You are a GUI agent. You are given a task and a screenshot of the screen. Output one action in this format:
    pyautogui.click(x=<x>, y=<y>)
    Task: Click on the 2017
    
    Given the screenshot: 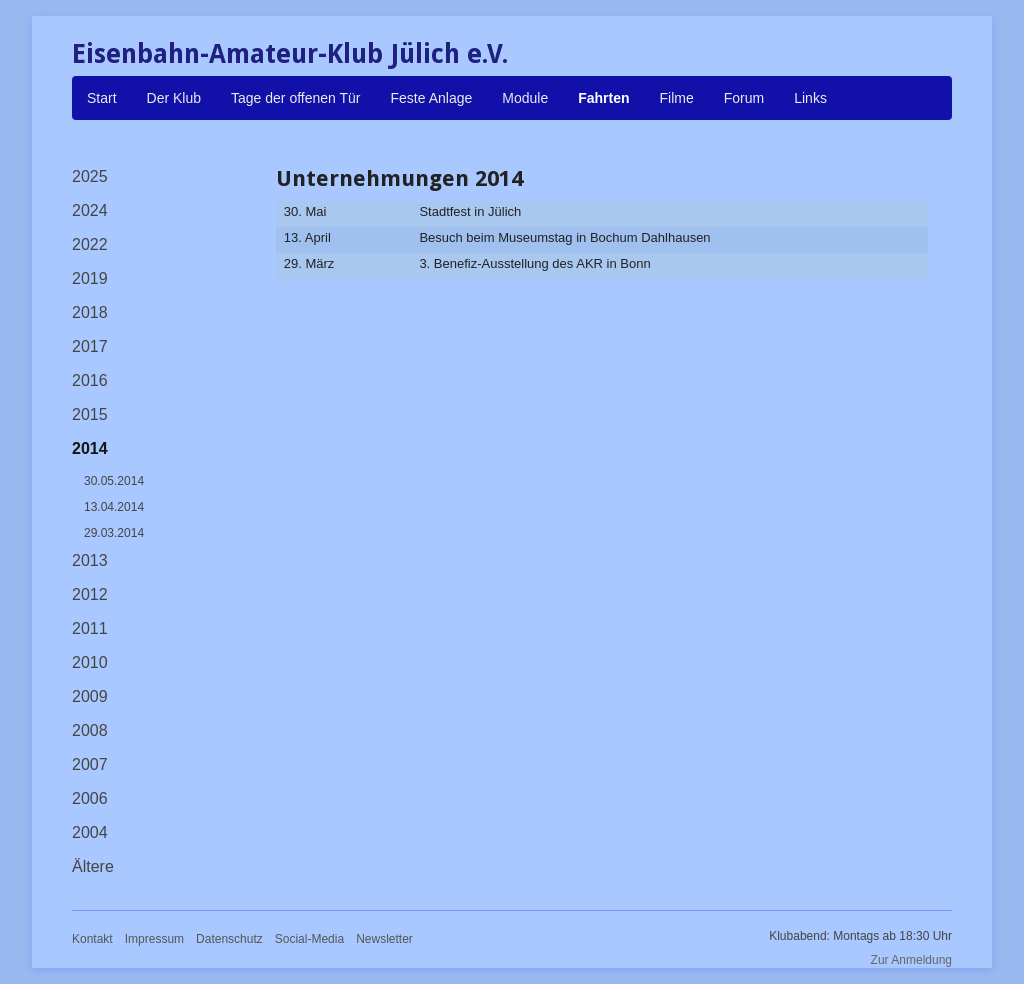 What is the action you would take?
    pyautogui.click(x=90, y=346)
    